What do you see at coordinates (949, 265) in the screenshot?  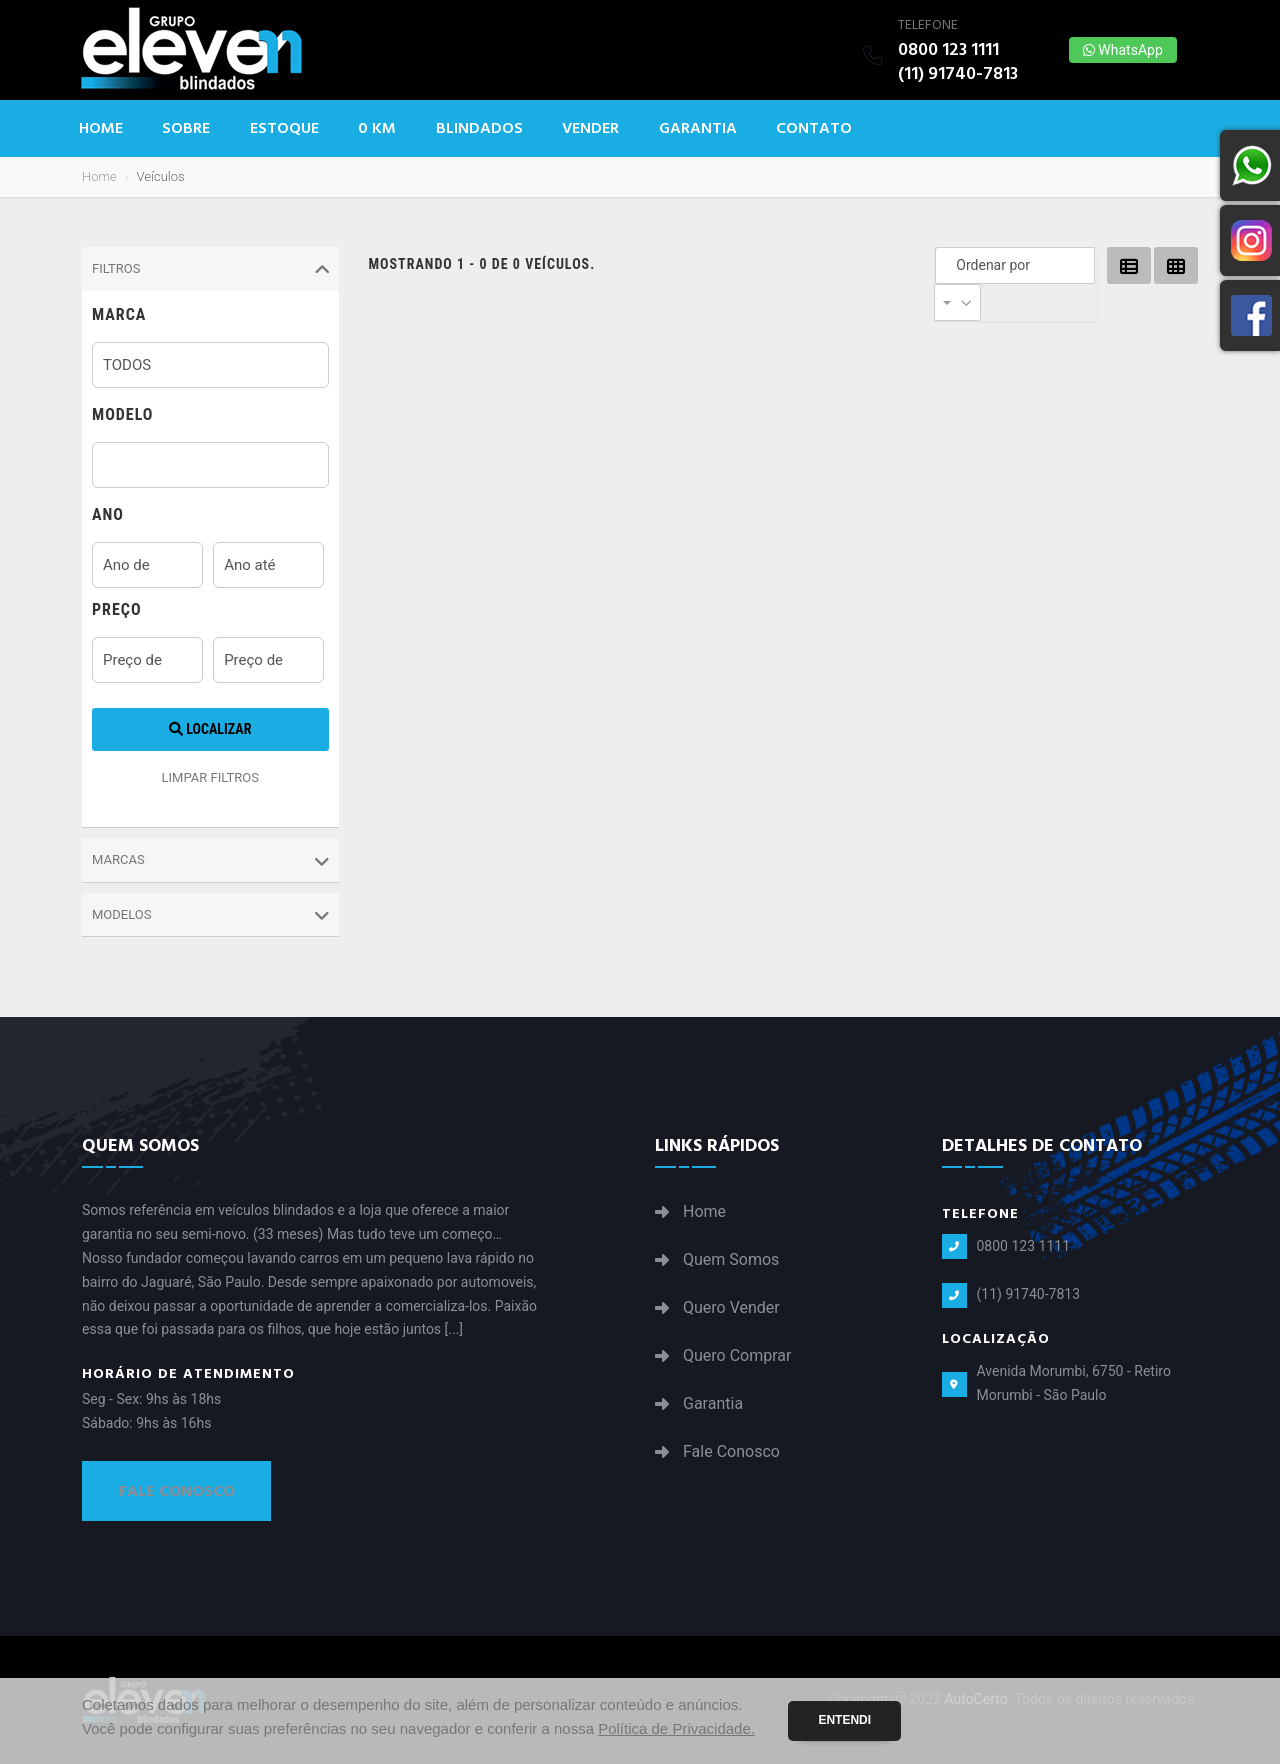 I see `Ordenar por` at bounding box center [949, 265].